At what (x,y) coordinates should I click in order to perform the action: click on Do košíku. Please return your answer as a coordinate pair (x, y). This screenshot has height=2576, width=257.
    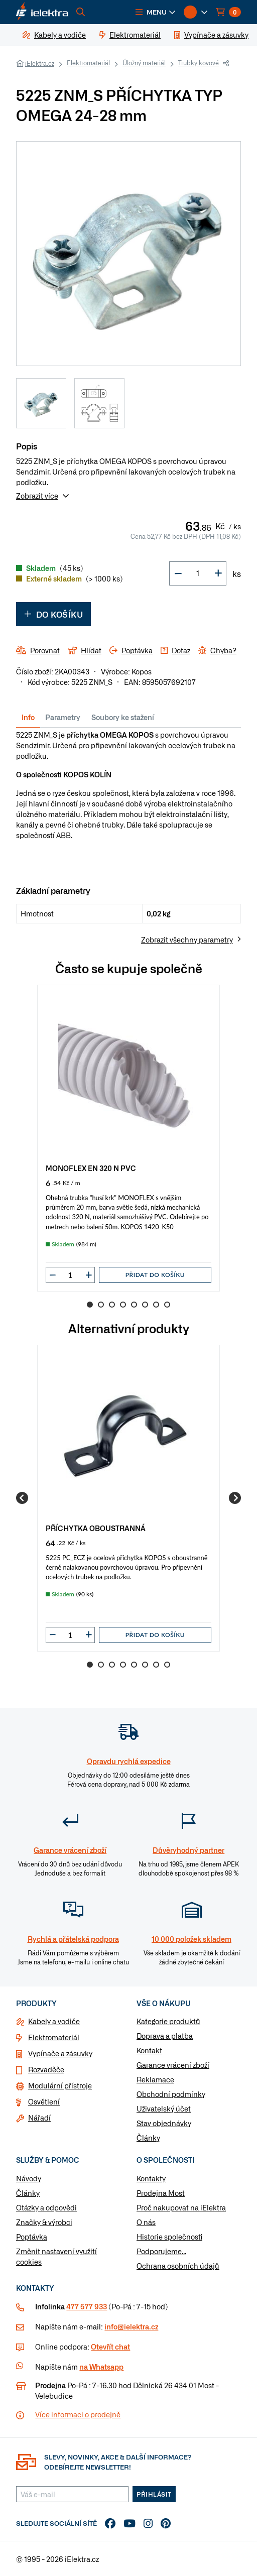
    Looking at the image, I should click on (53, 614).